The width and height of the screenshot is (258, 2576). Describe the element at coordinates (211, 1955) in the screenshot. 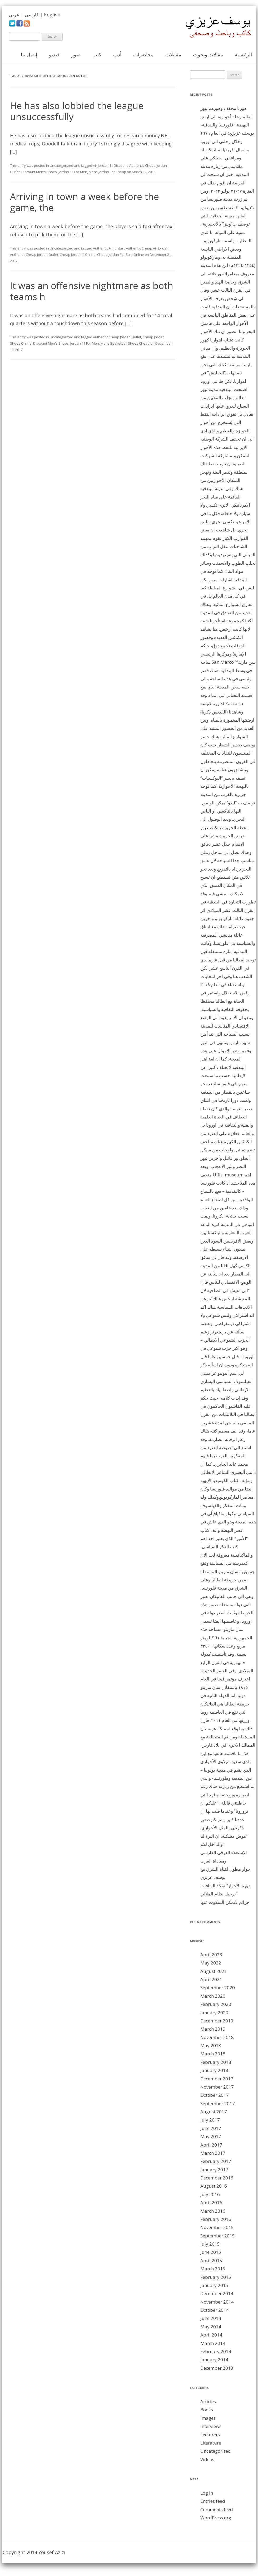

I see `April 2023` at that location.